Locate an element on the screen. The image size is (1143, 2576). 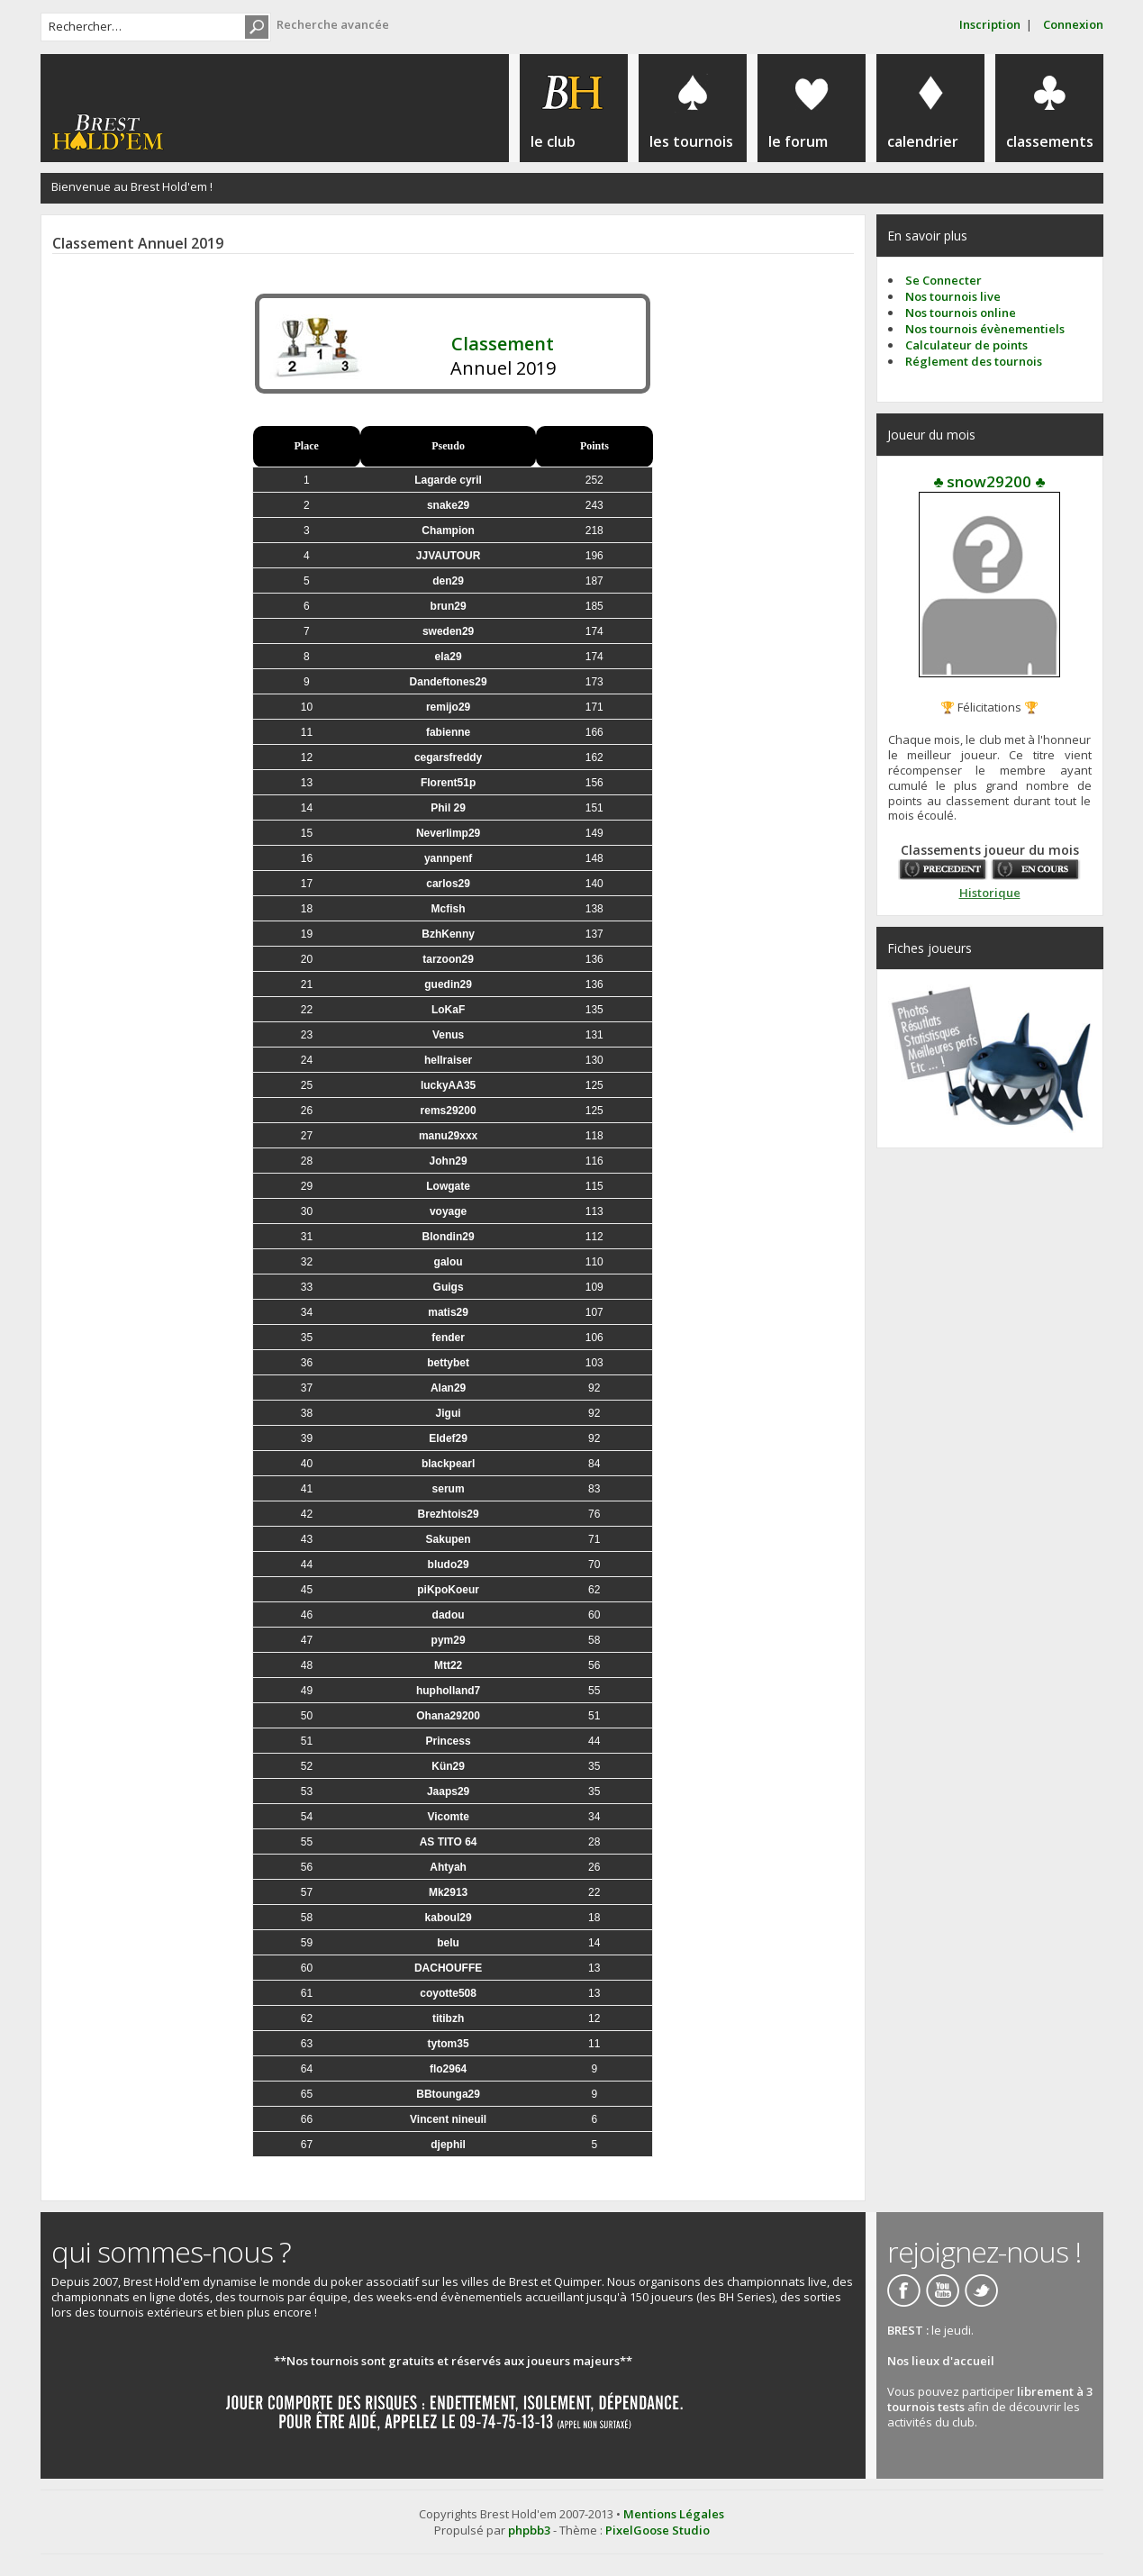
djephil is located at coordinates (448, 2144).